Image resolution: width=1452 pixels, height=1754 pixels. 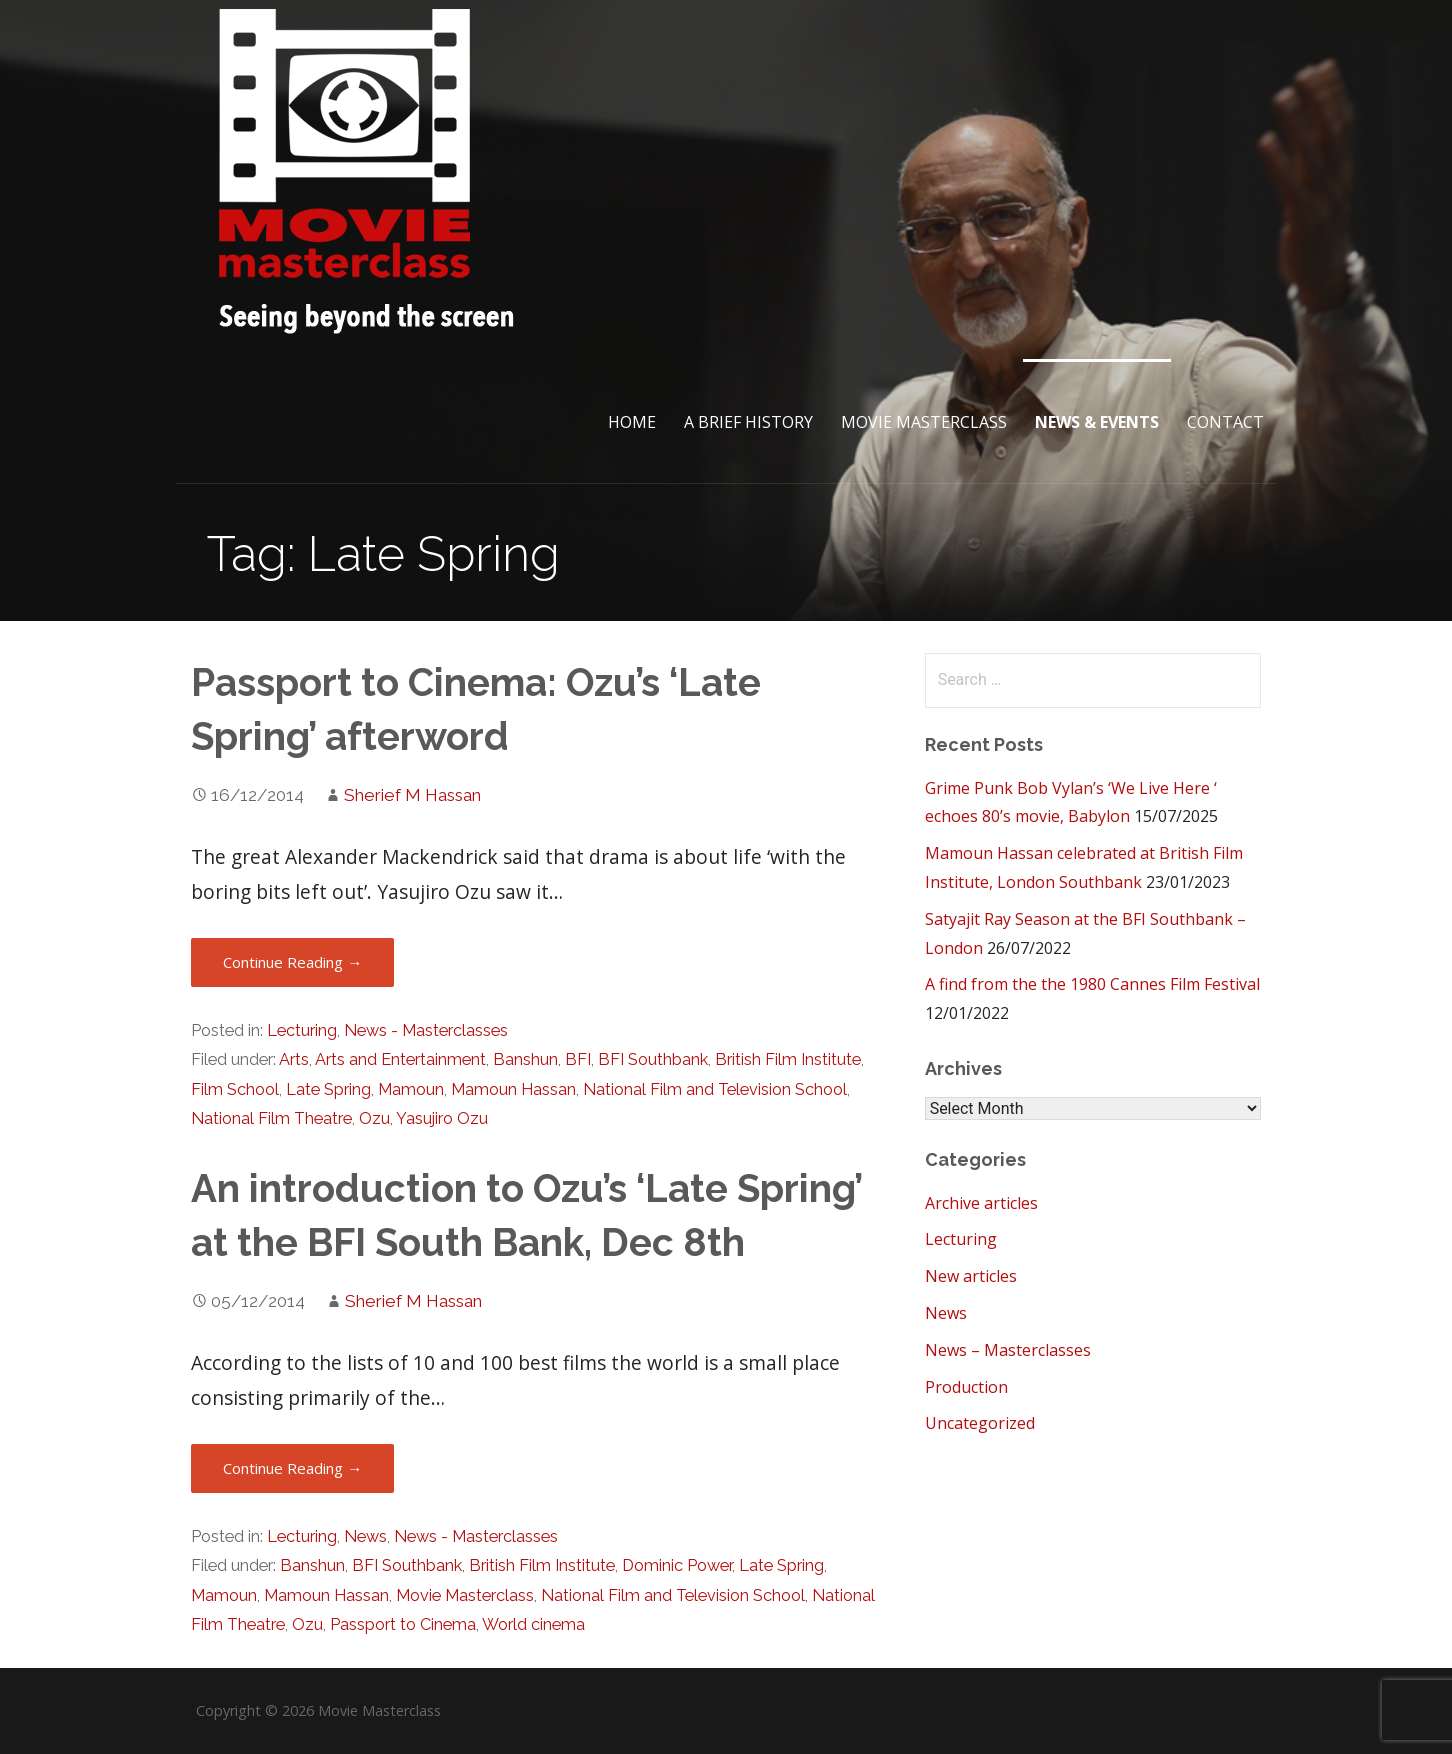 What do you see at coordinates (328, 1089) in the screenshot?
I see `Late Spring` at bounding box center [328, 1089].